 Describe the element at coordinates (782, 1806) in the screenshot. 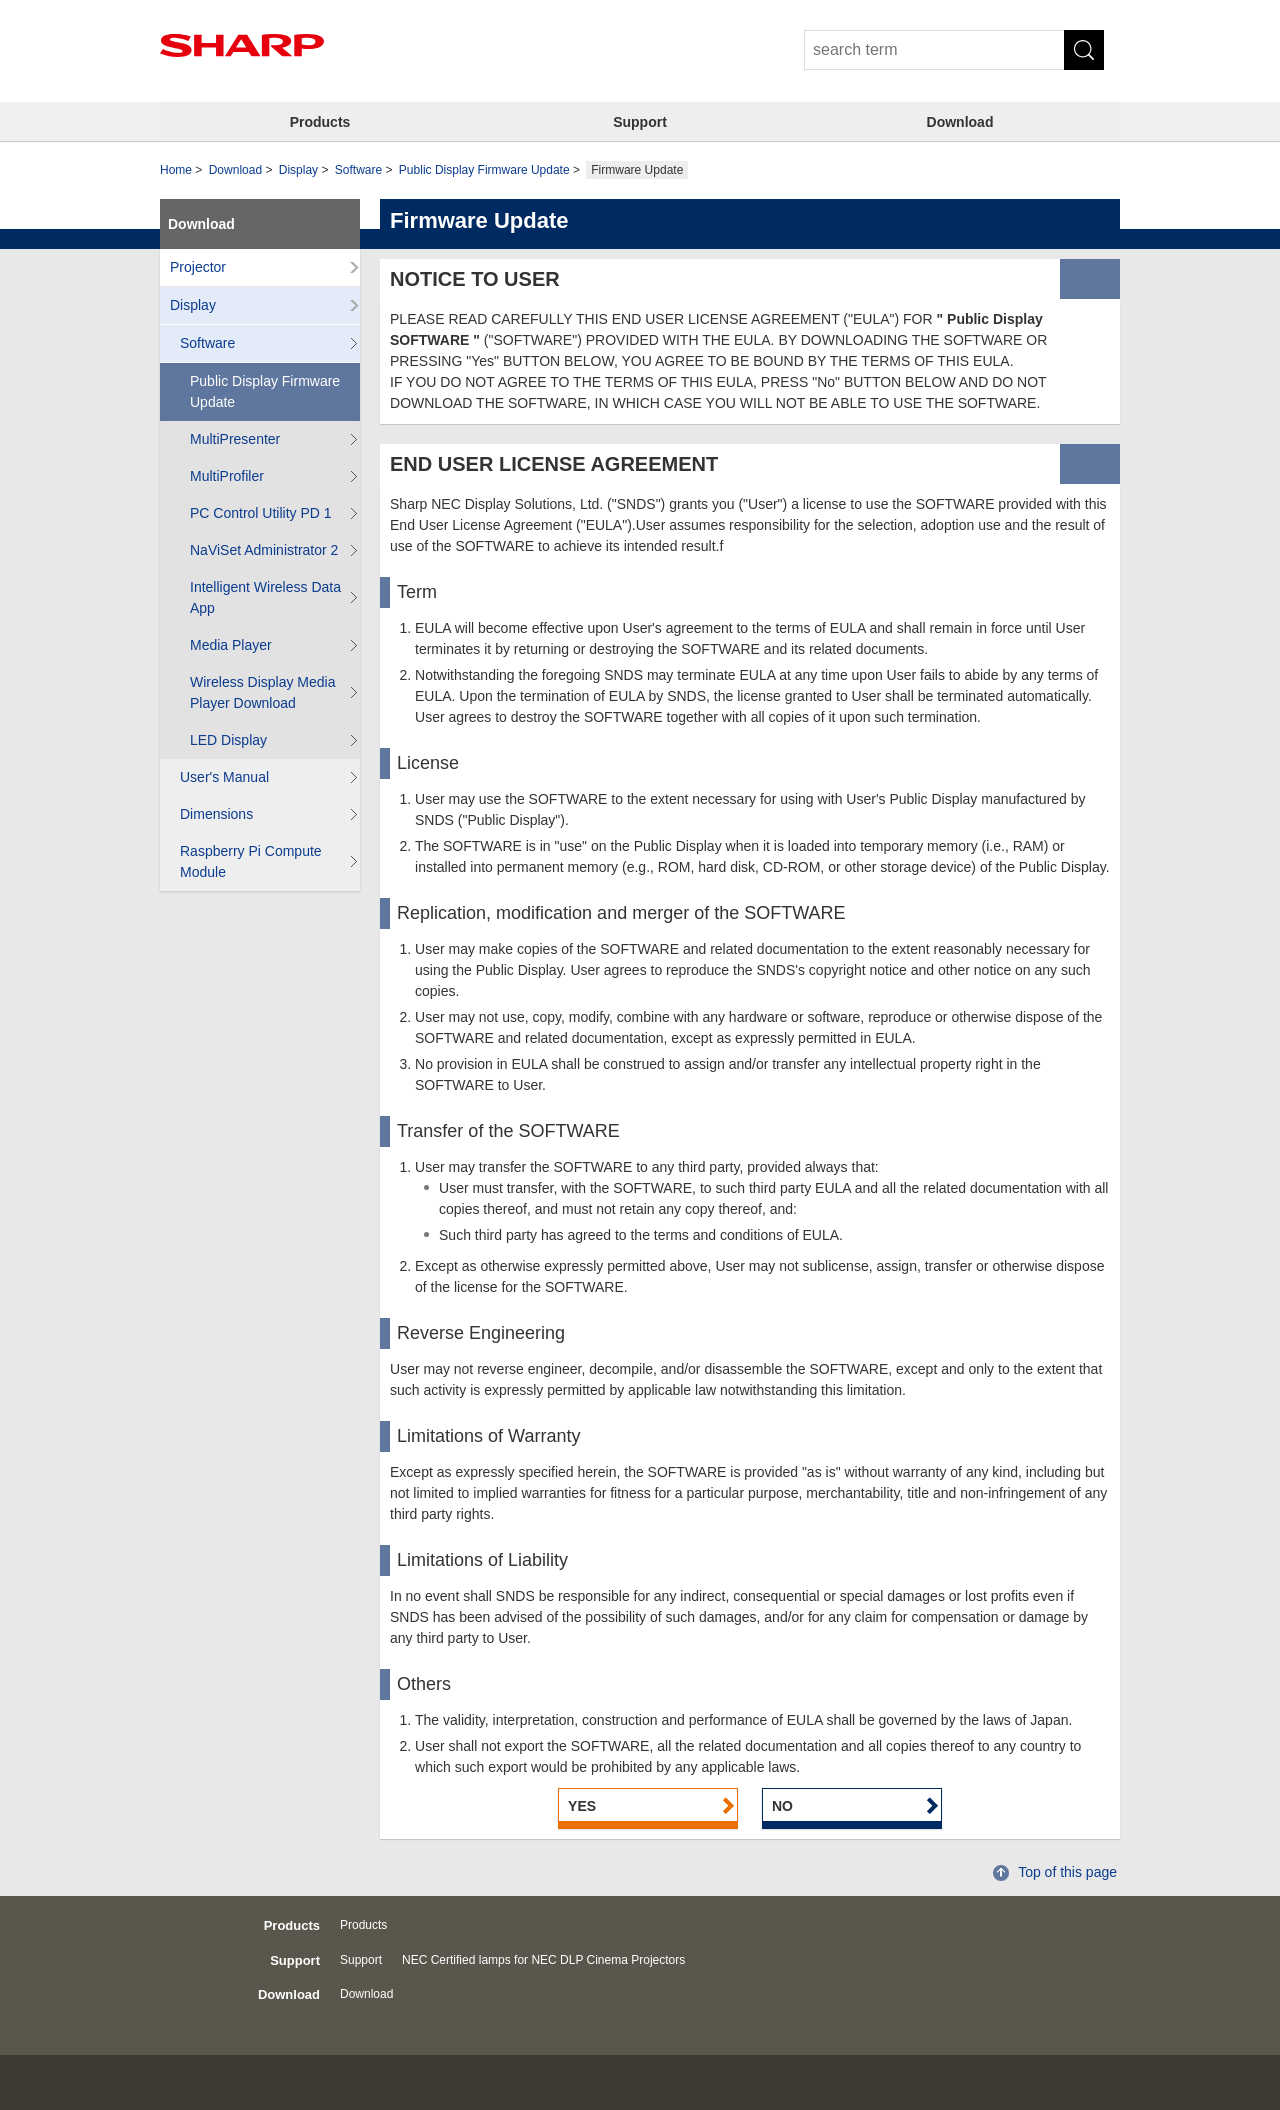

I see `NO` at that location.